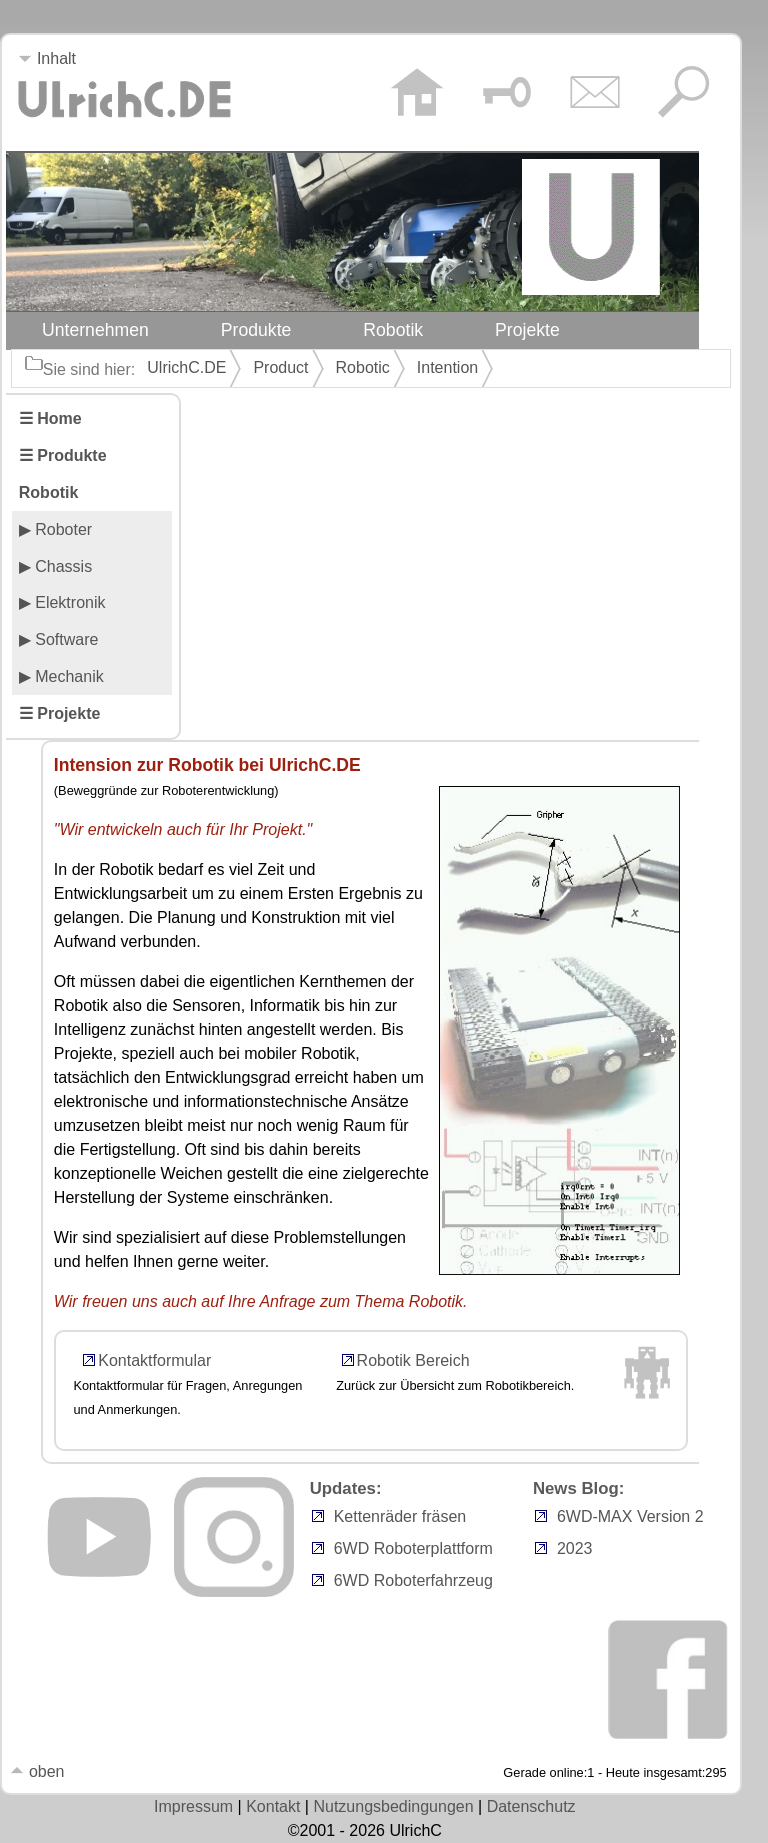 Image resolution: width=768 pixels, height=1843 pixels. Describe the element at coordinates (413, 1548) in the screenshot. I see `6WD Roboterplattform` at that location.